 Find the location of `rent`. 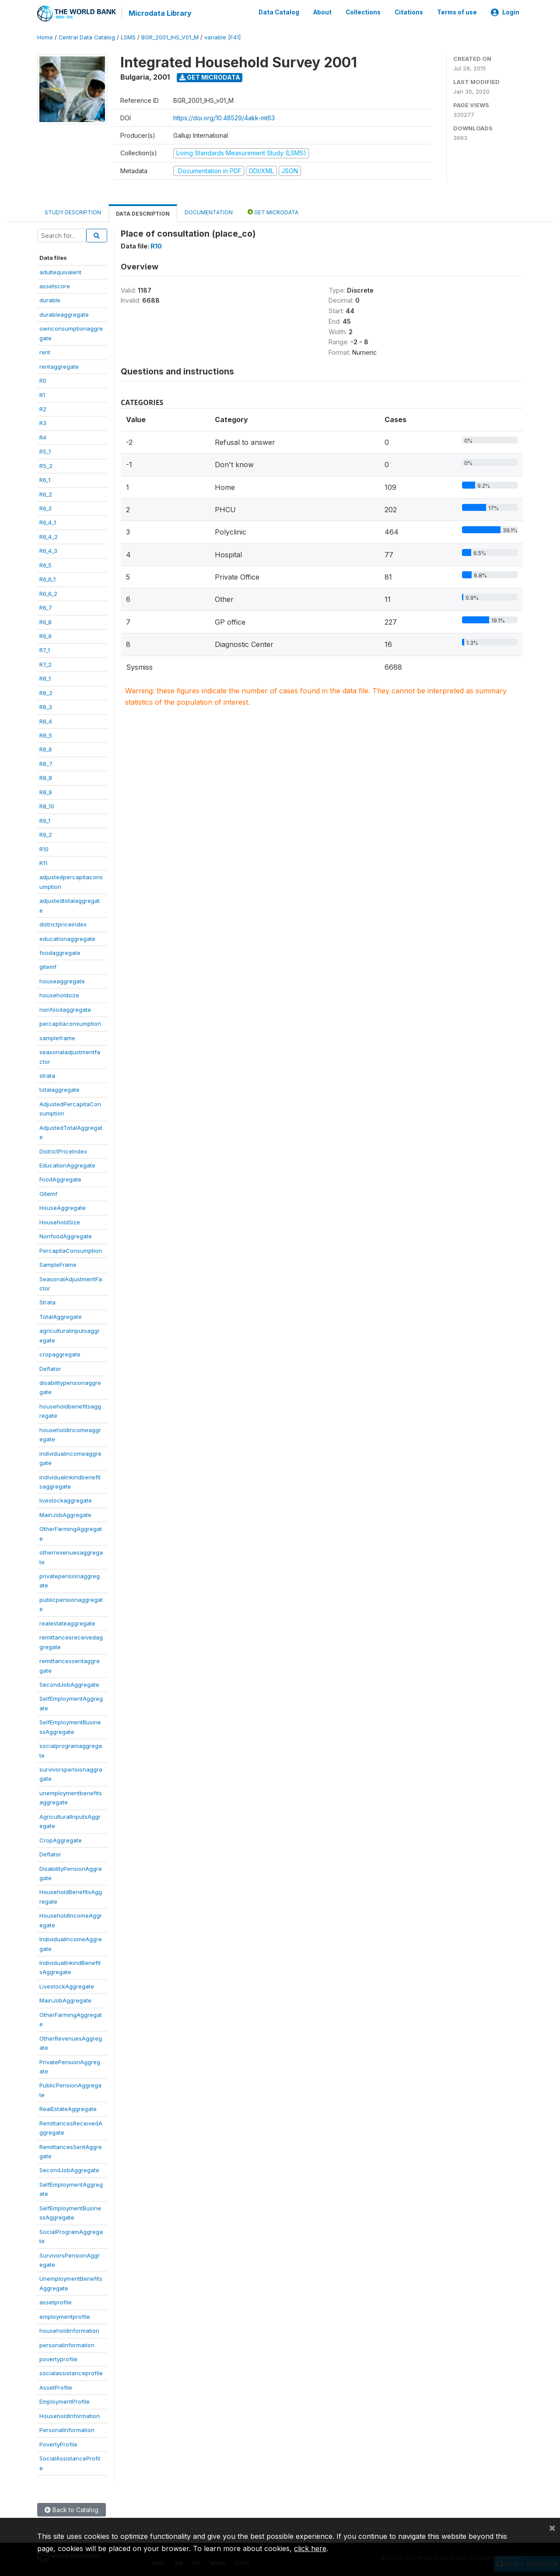

rent is located at coordinates (44, 351).